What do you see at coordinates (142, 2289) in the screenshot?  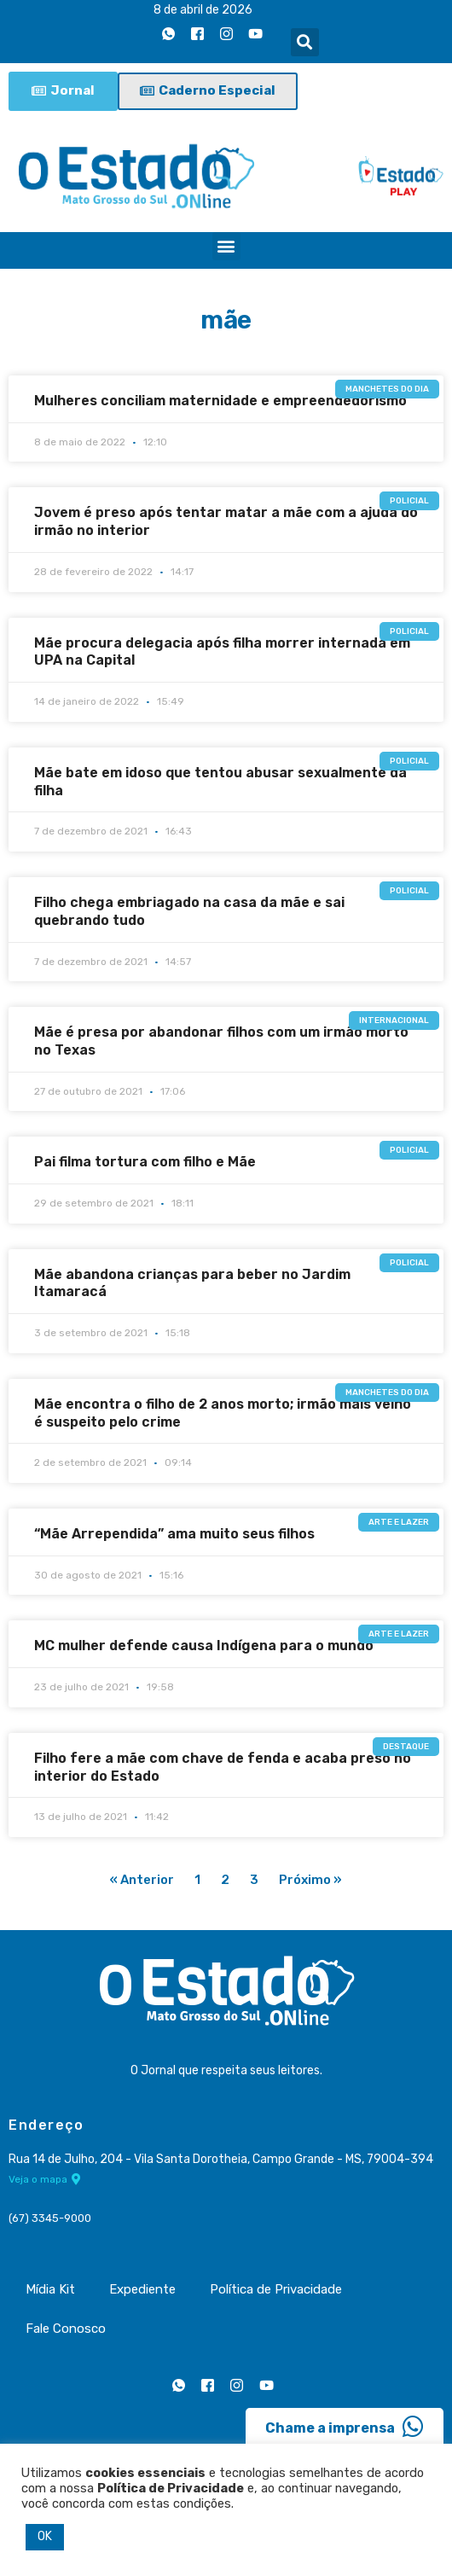 I see `Expediente` at bounding box center [142, 2289].